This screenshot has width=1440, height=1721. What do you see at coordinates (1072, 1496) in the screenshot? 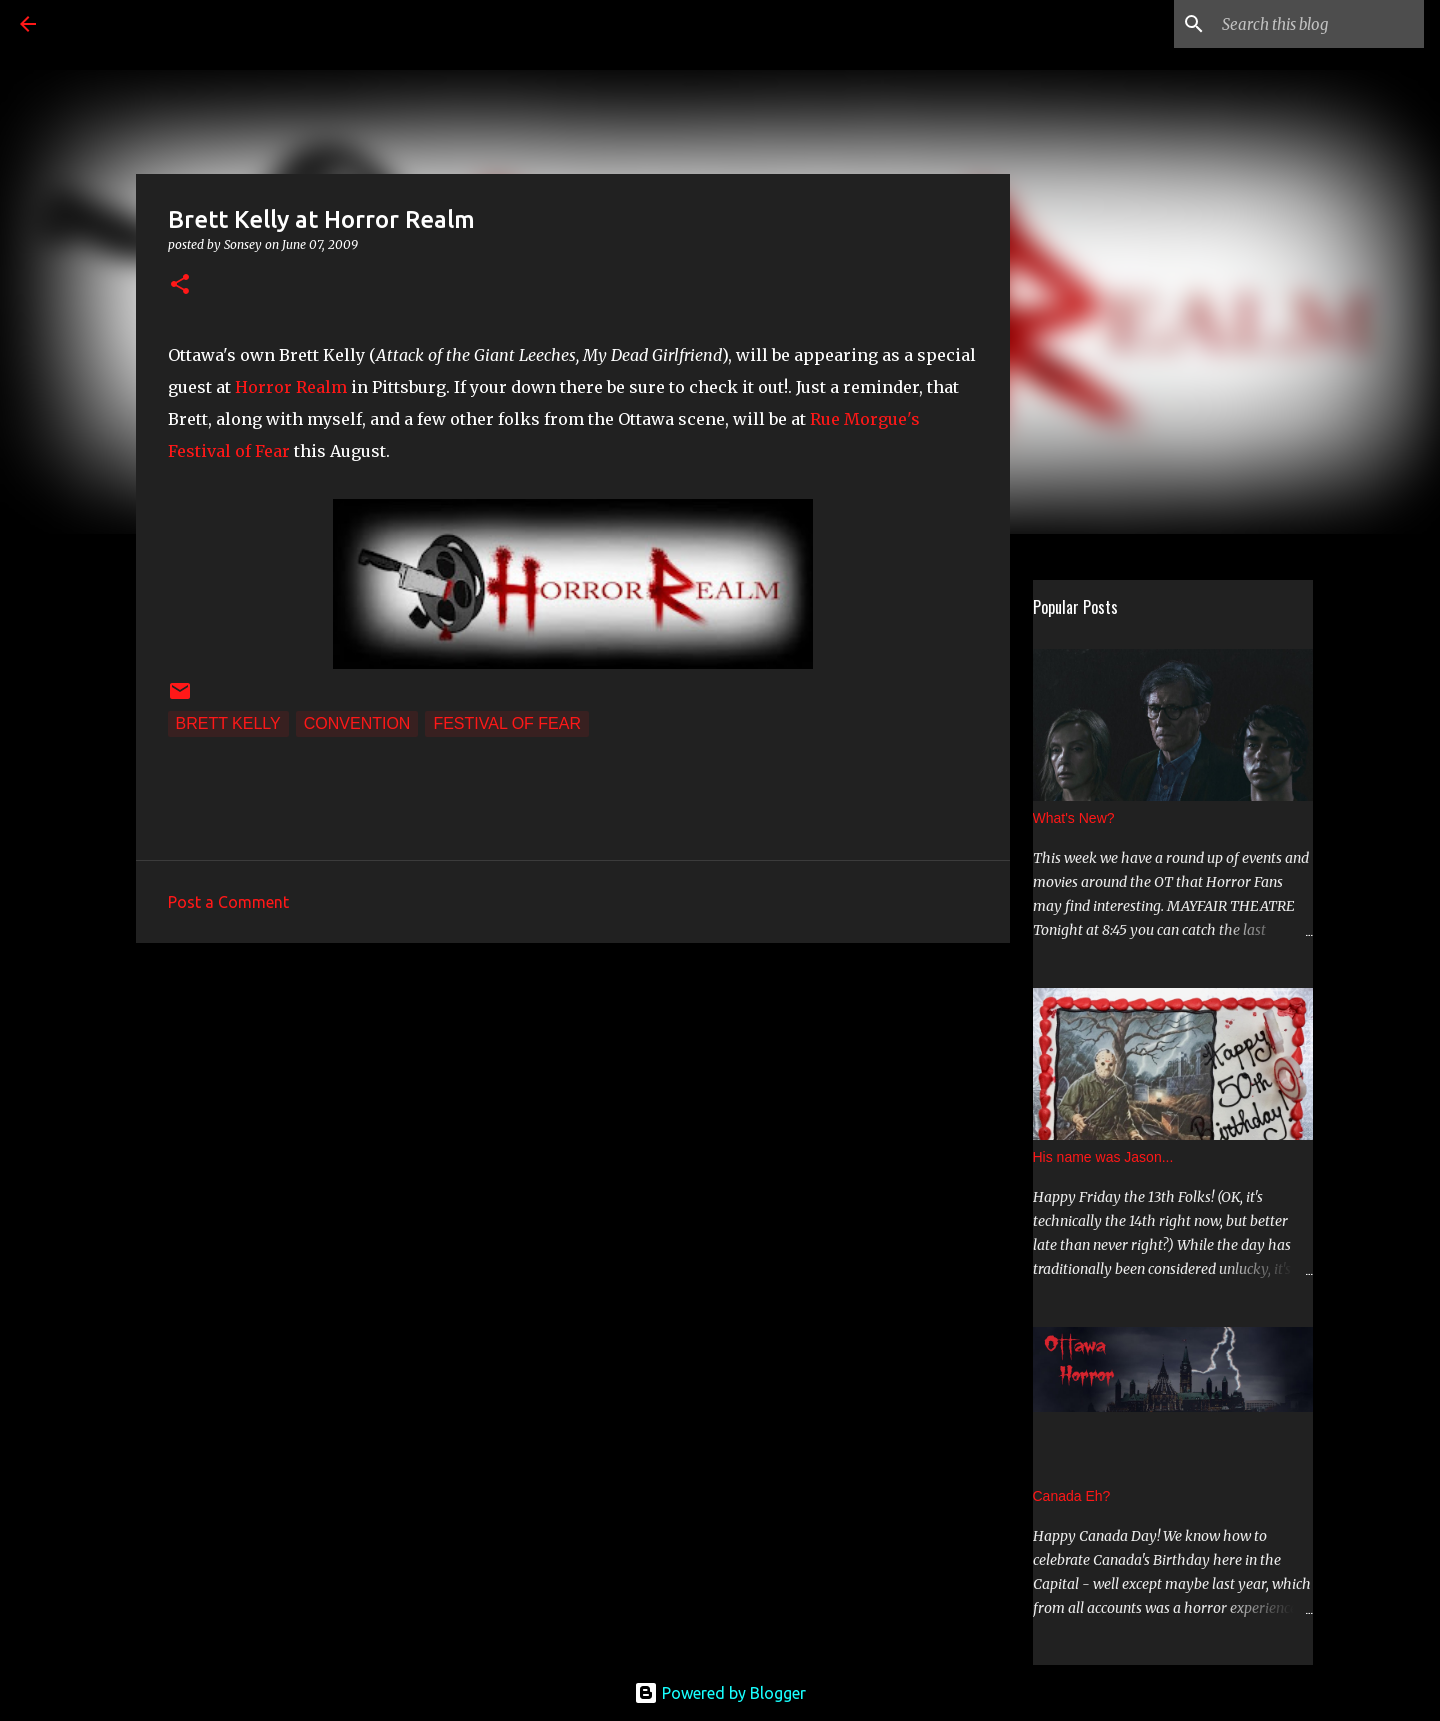
I see `Canada Eh?` at bounding box center [1072, 1496].